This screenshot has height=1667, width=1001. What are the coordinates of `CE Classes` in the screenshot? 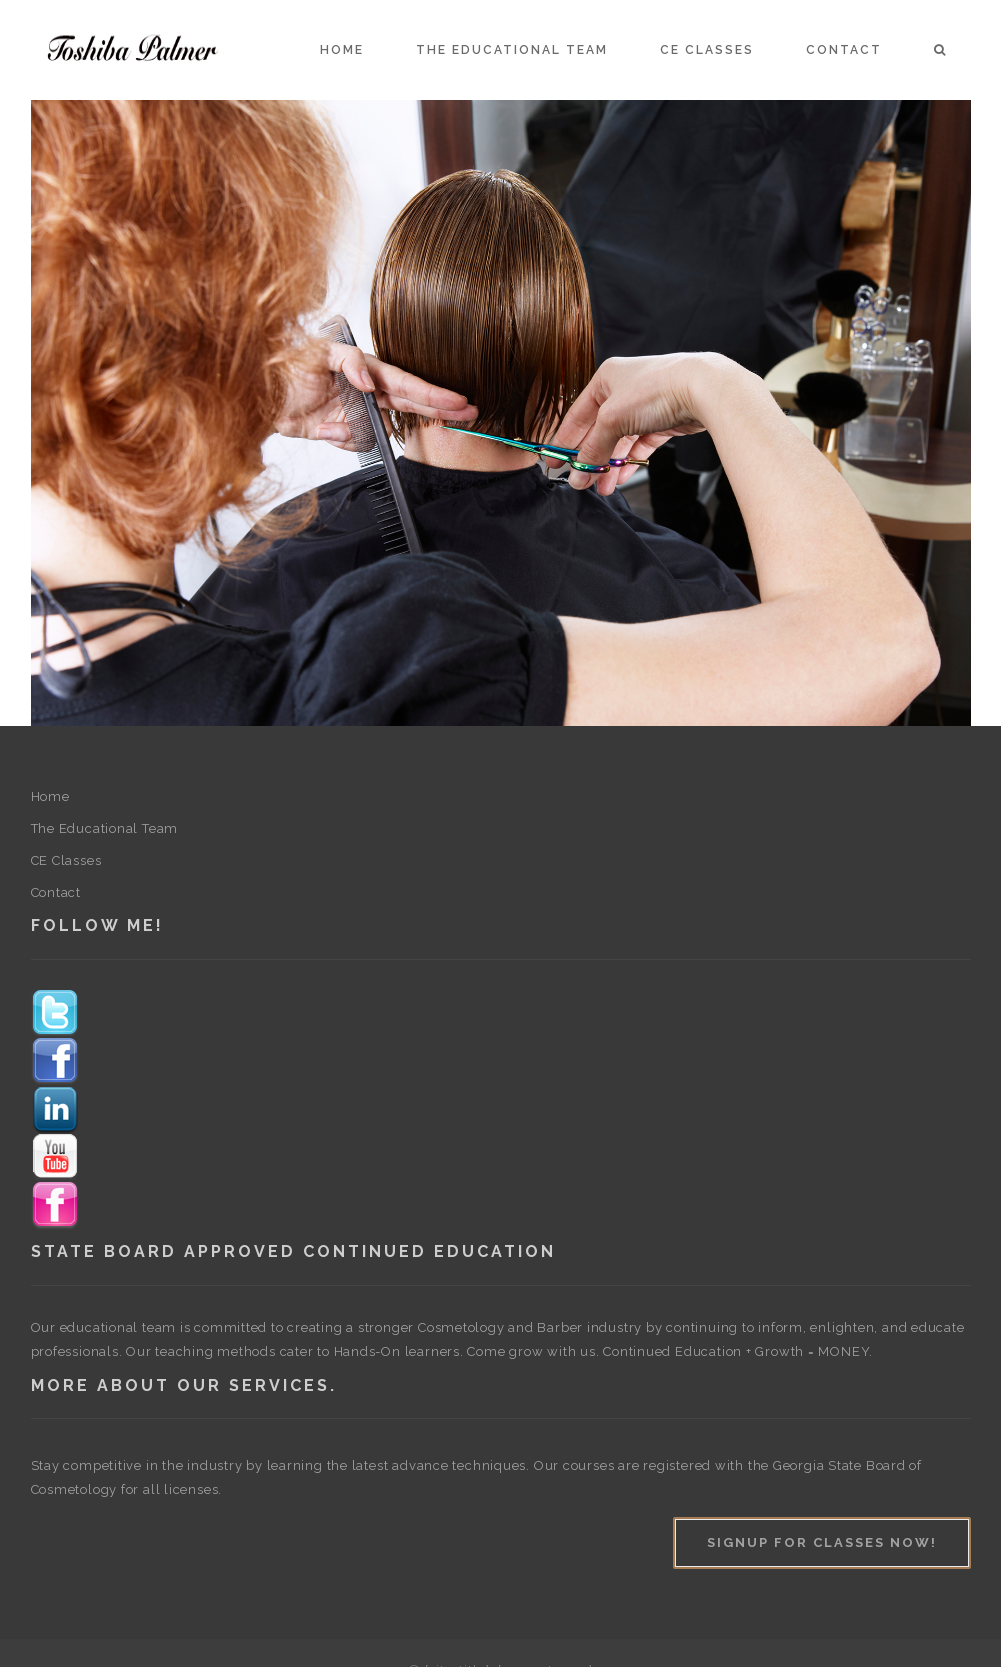 It's located at (707, 50).